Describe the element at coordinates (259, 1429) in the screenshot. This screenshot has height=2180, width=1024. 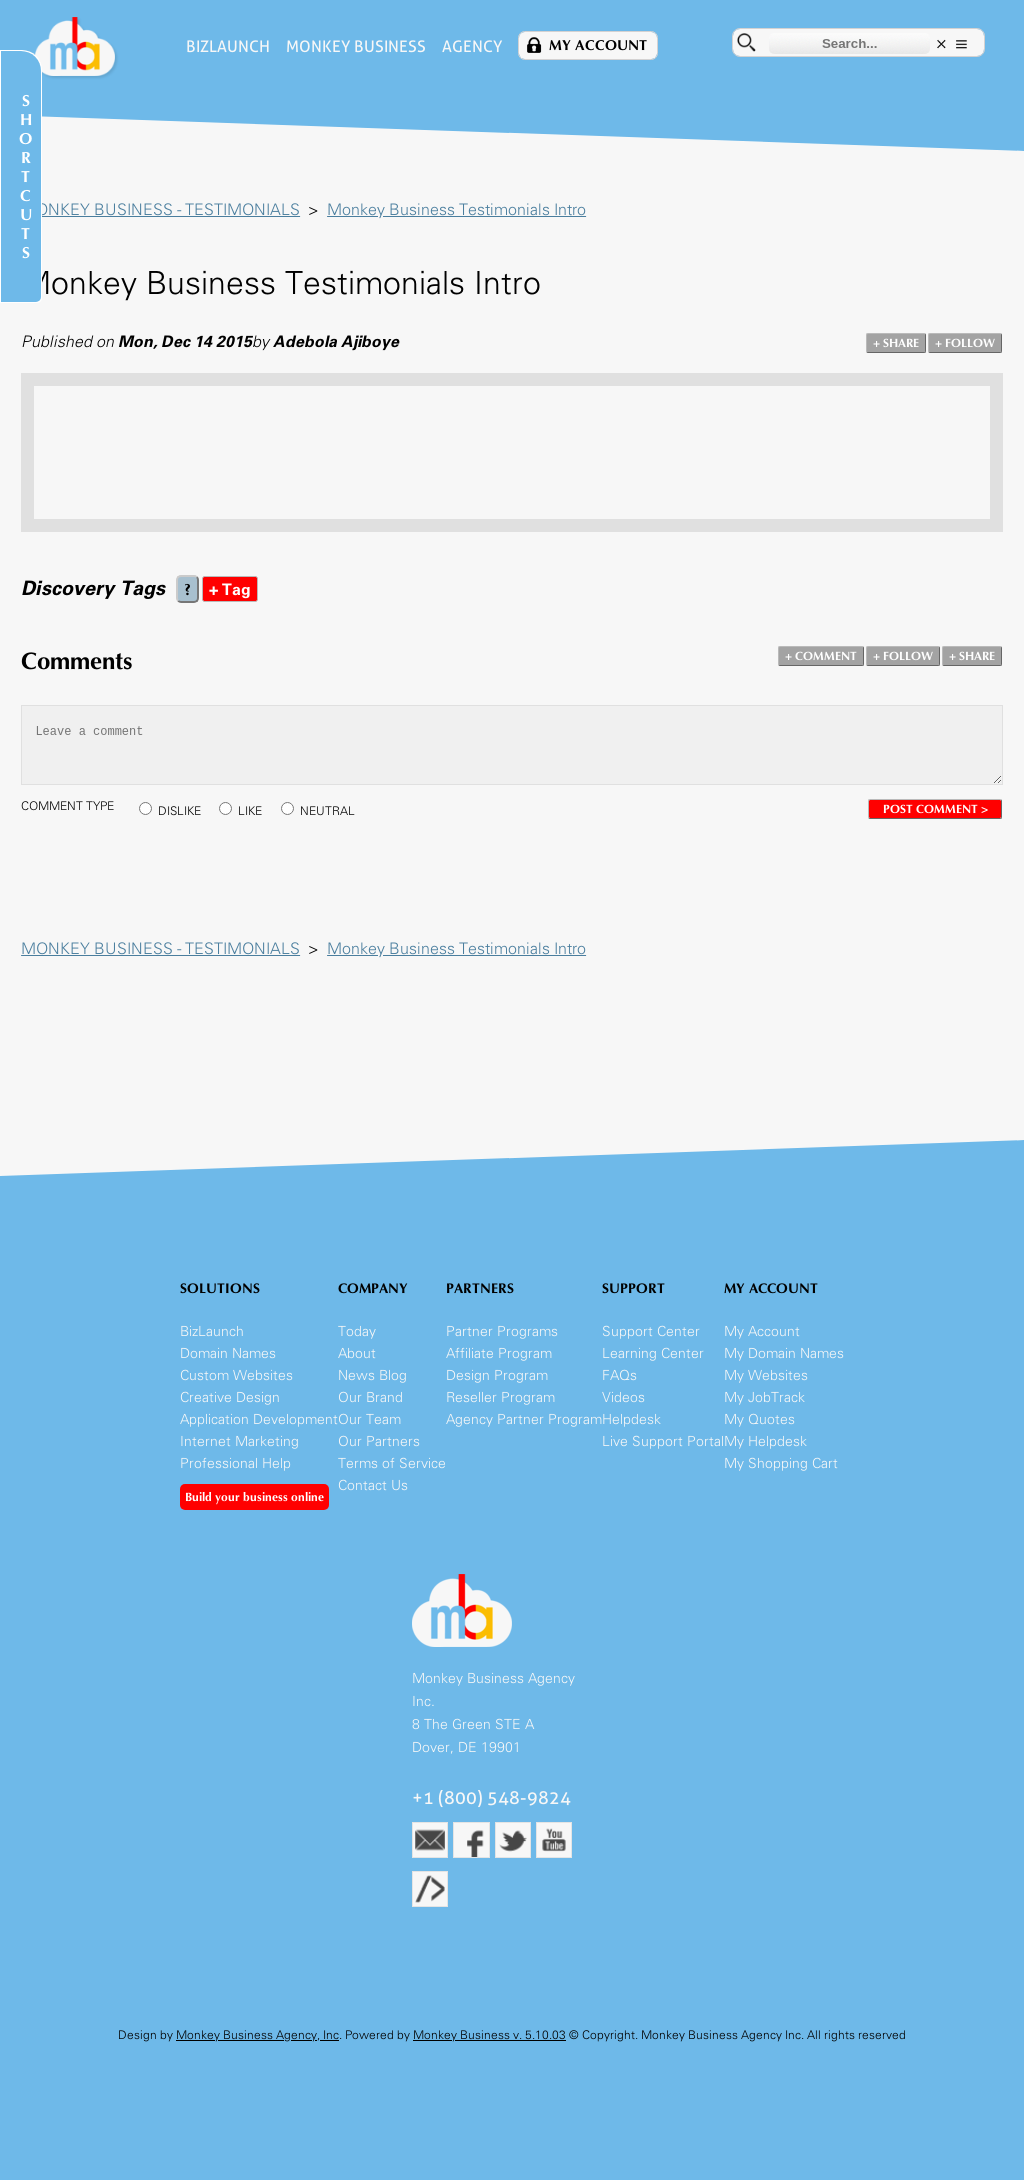
I see `Application Development` at that location.